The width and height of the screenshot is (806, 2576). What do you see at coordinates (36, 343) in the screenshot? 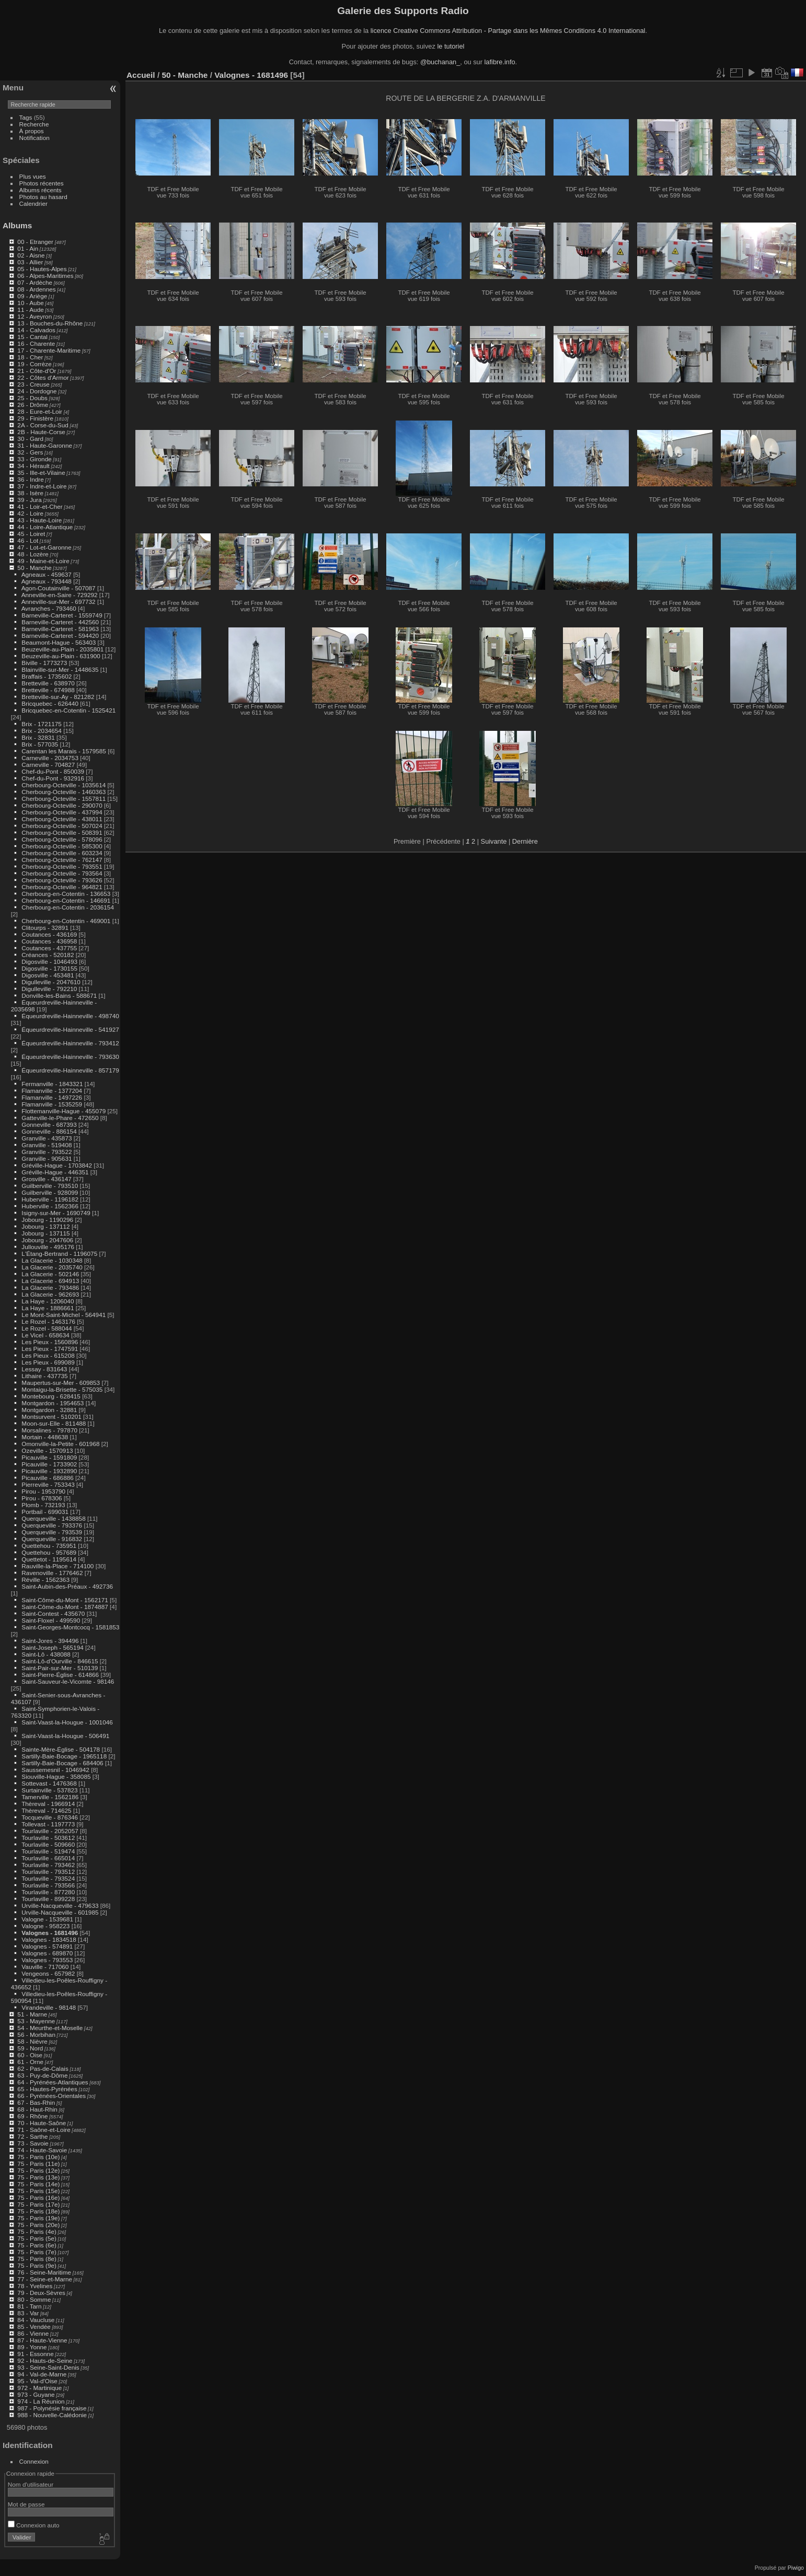
I see `16 - Charente` at bounding box center [36, 343].